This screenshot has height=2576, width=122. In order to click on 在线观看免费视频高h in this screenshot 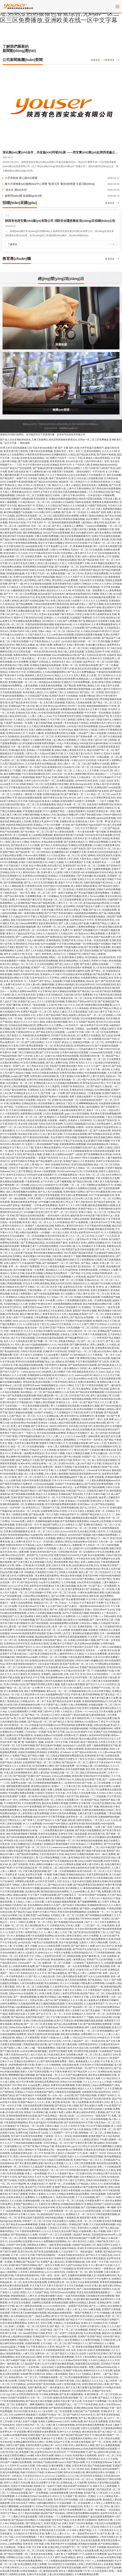, I will do `click(32, 1188)`.